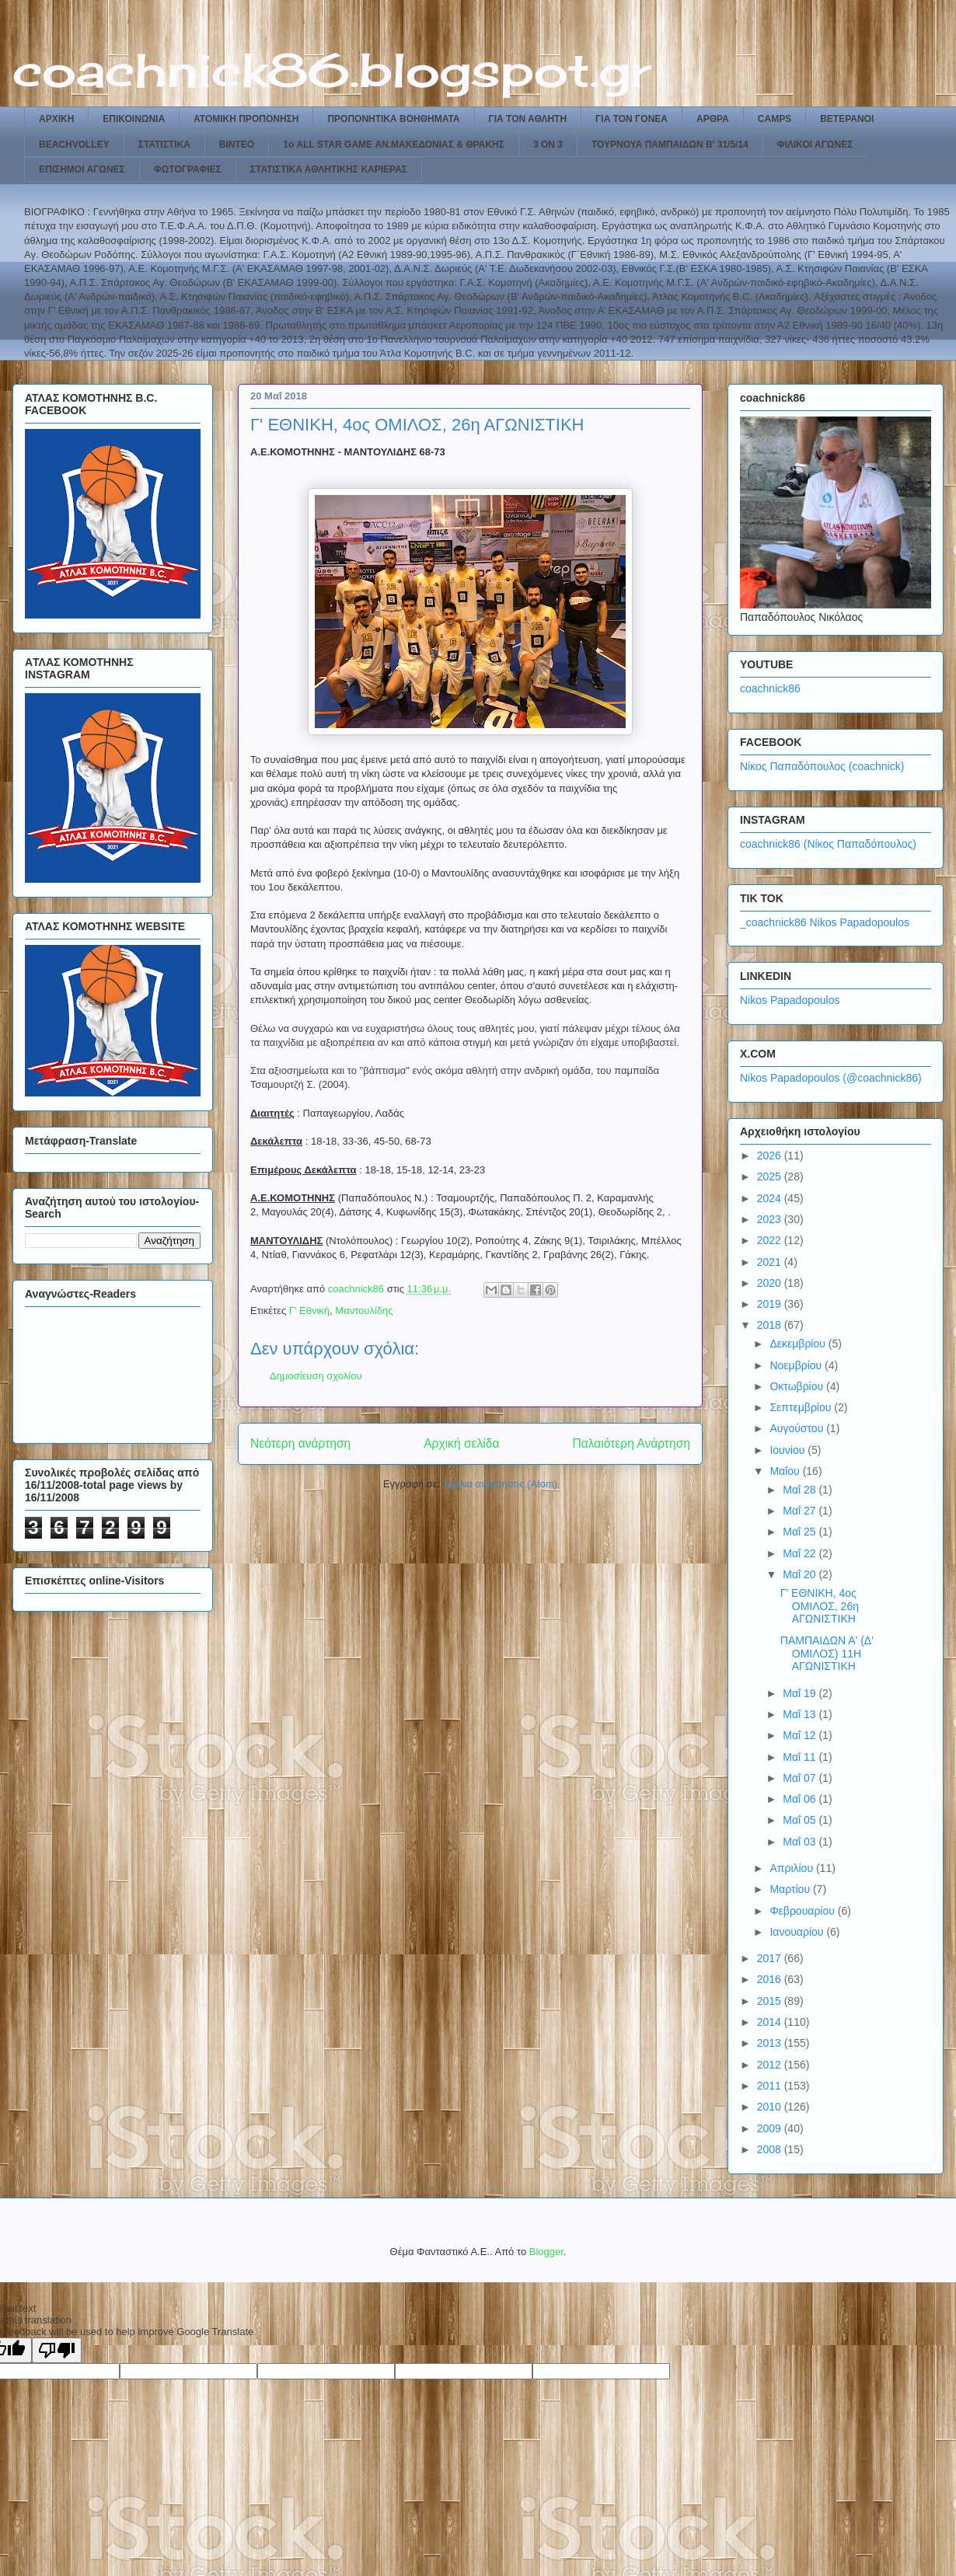 The height and width of the screenshot is (2576, 956). What do you see at coordinates (791, 1889) in the screenshot?
I see `Μαρτίου` at bounding box center [791, 1889].